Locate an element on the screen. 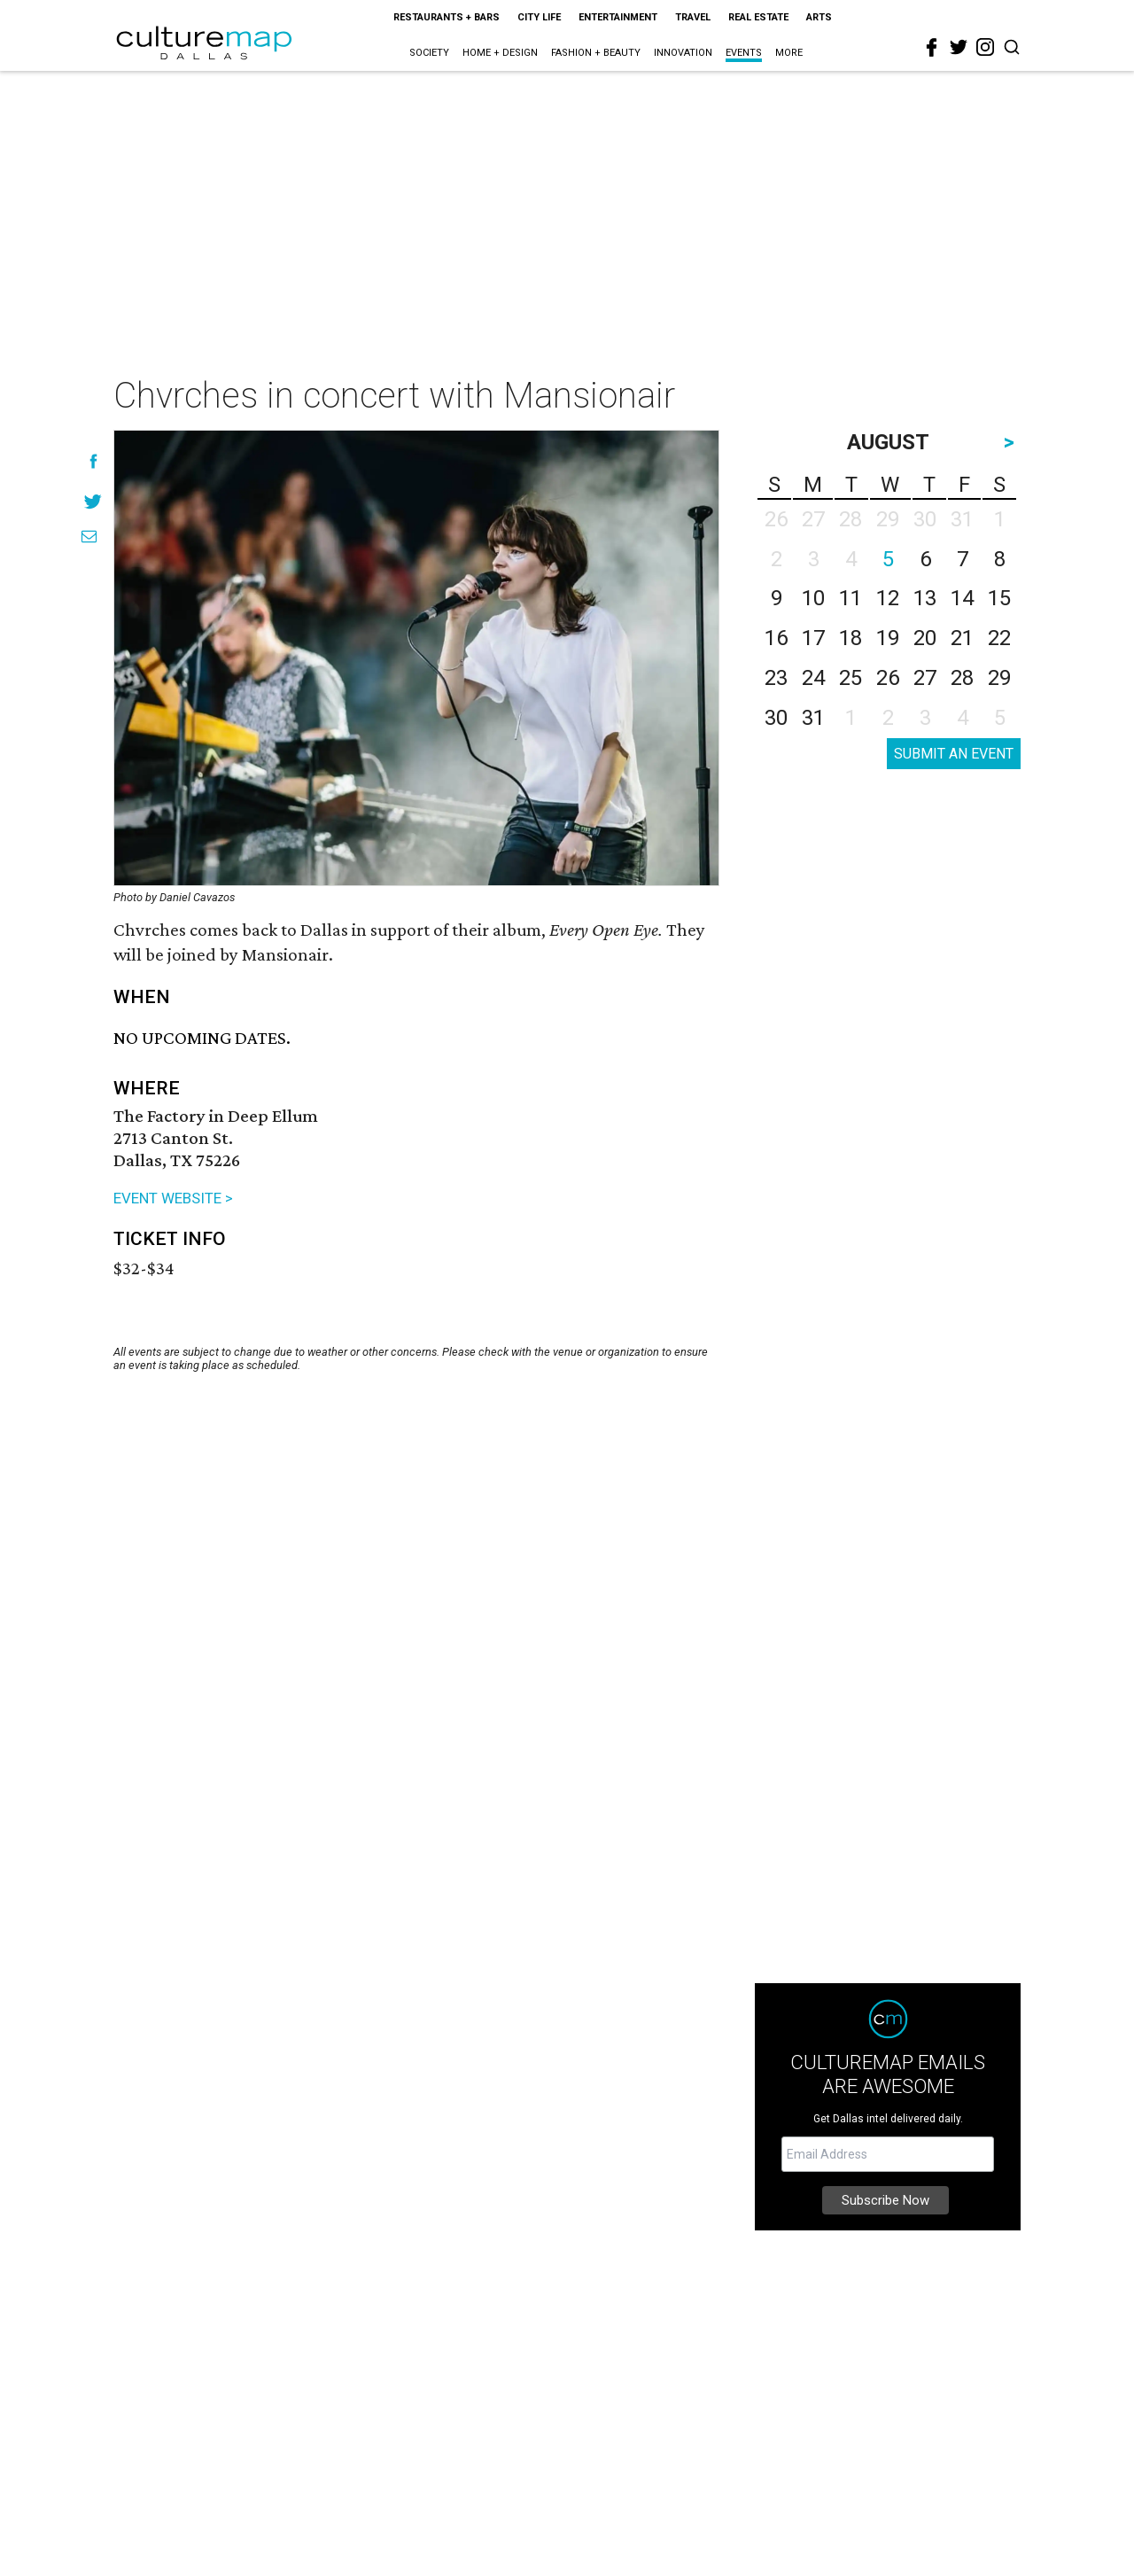  22 is located at coordinates (999, 638).